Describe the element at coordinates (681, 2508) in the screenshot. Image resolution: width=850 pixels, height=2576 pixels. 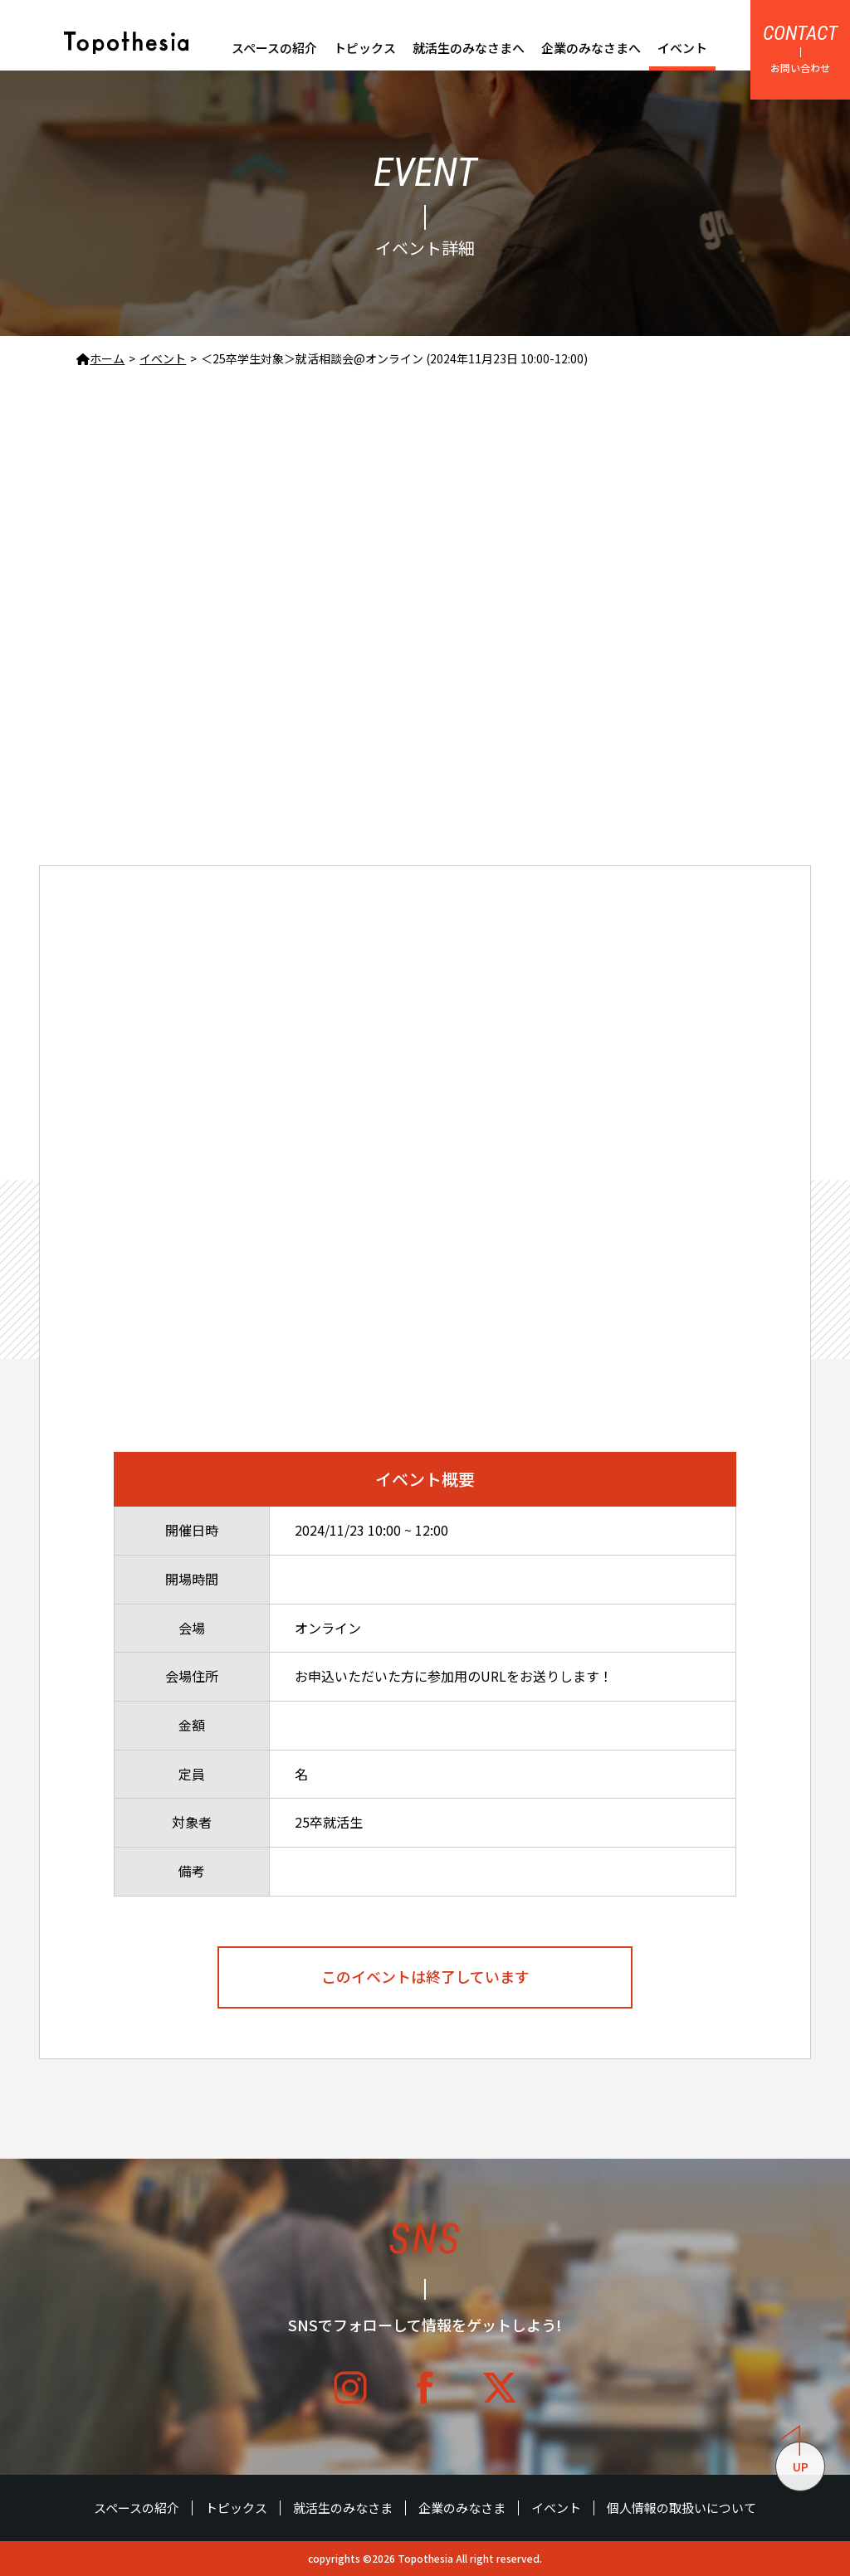
I see `個人情報の取扱いについて` at that location.